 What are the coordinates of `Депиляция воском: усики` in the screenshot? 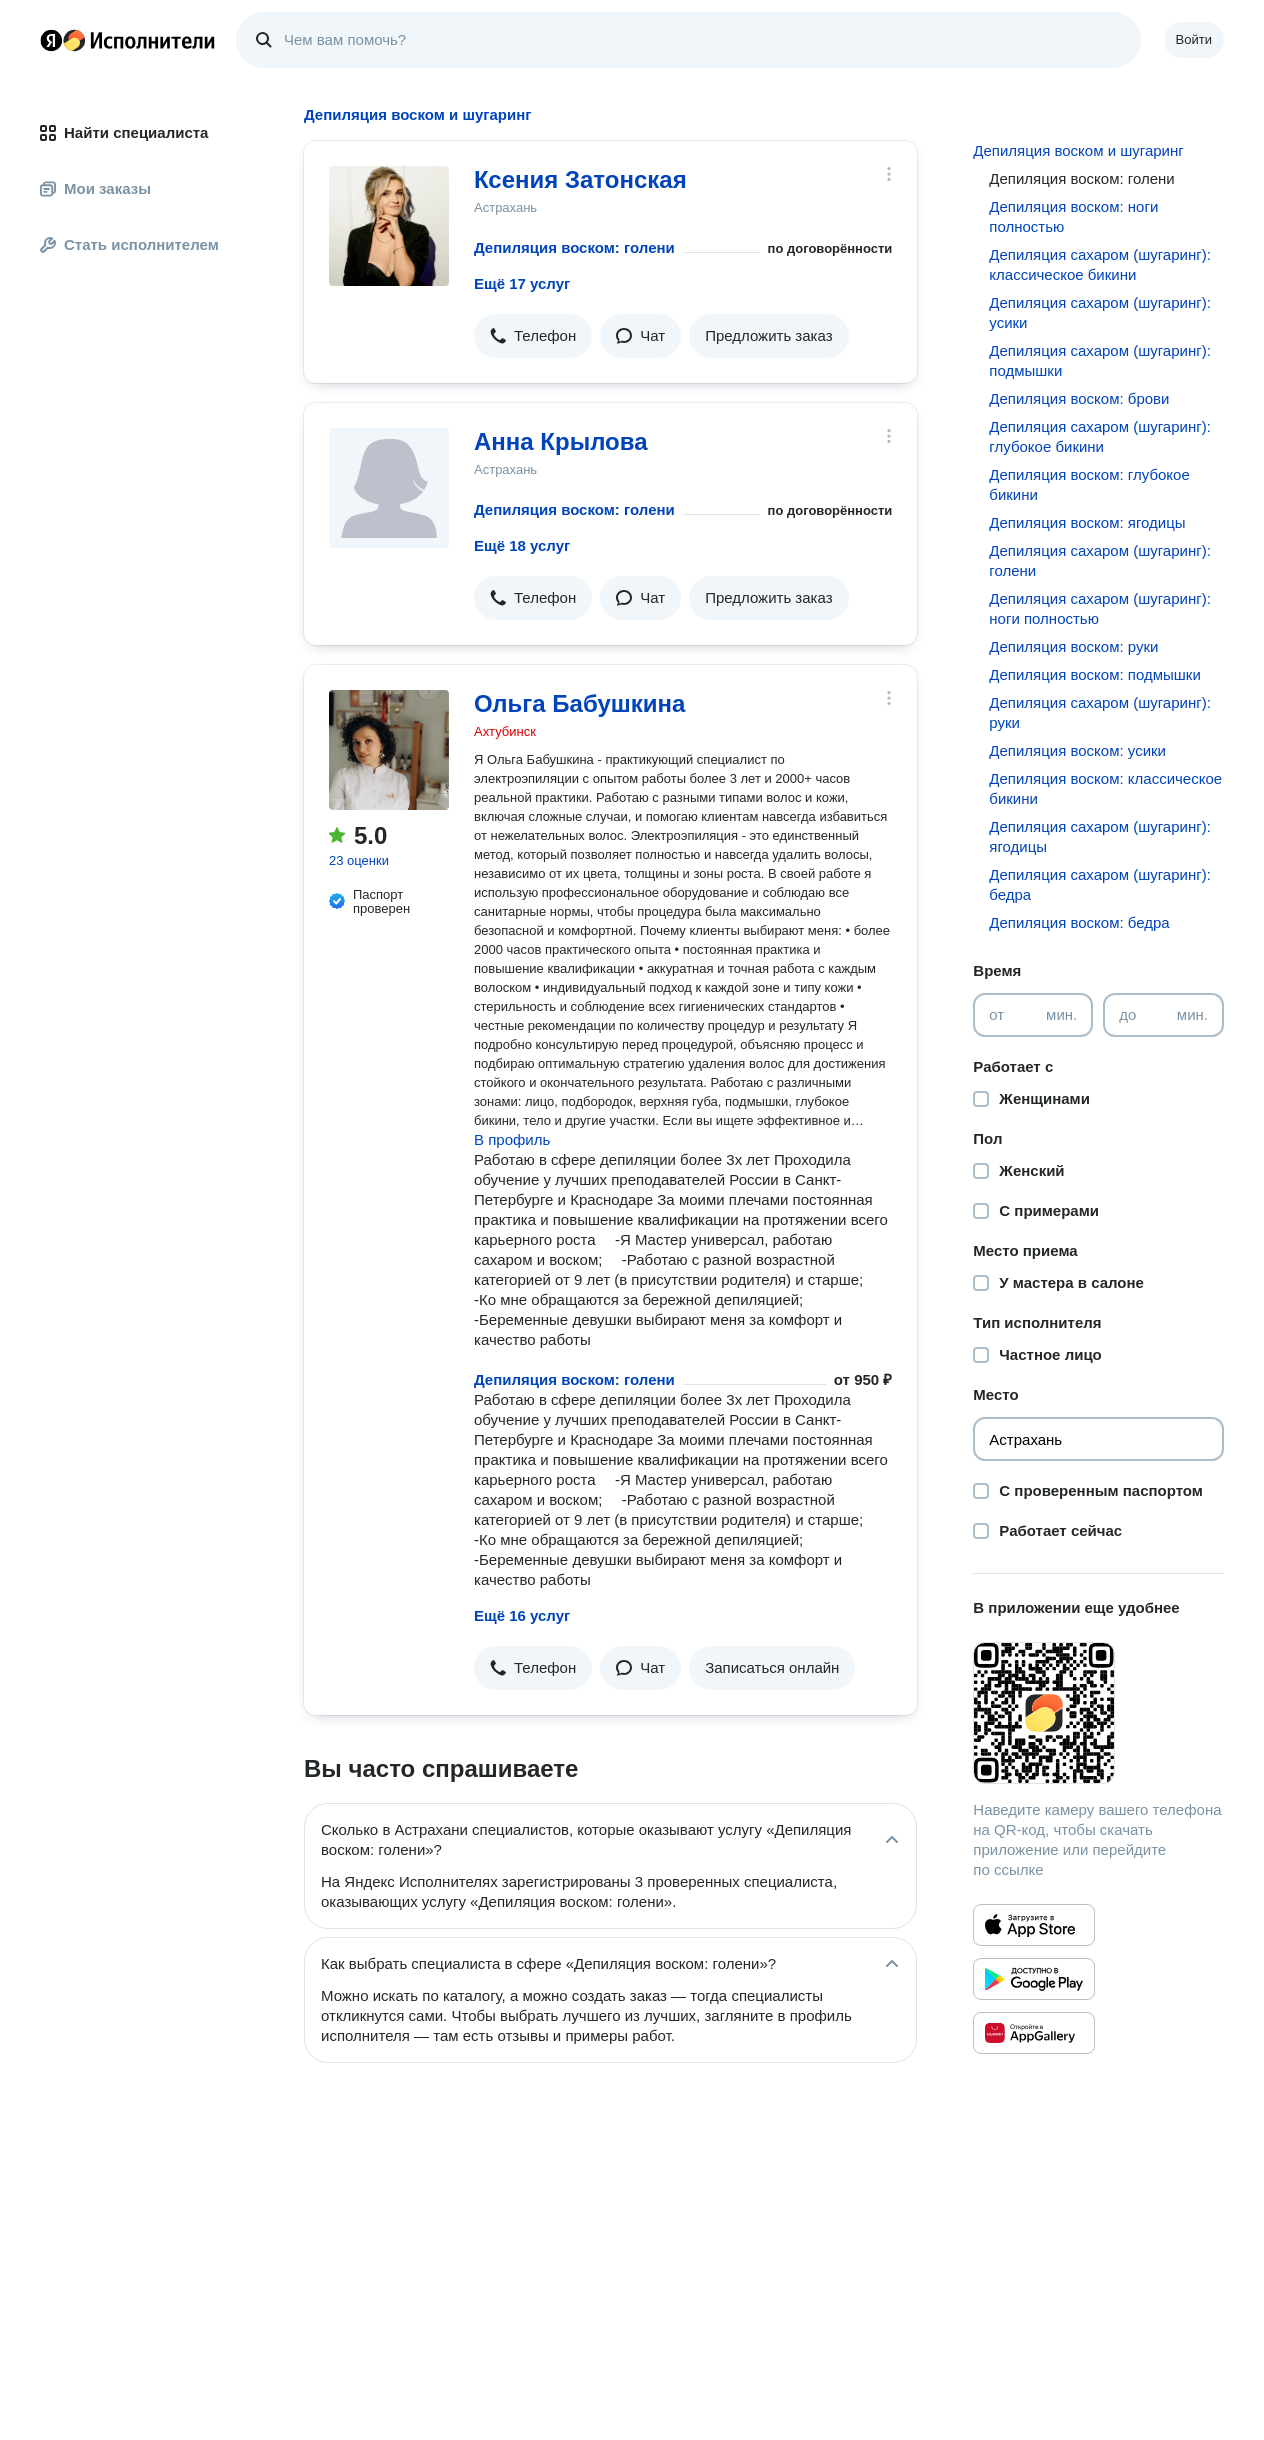 It's located at (1077, 750).